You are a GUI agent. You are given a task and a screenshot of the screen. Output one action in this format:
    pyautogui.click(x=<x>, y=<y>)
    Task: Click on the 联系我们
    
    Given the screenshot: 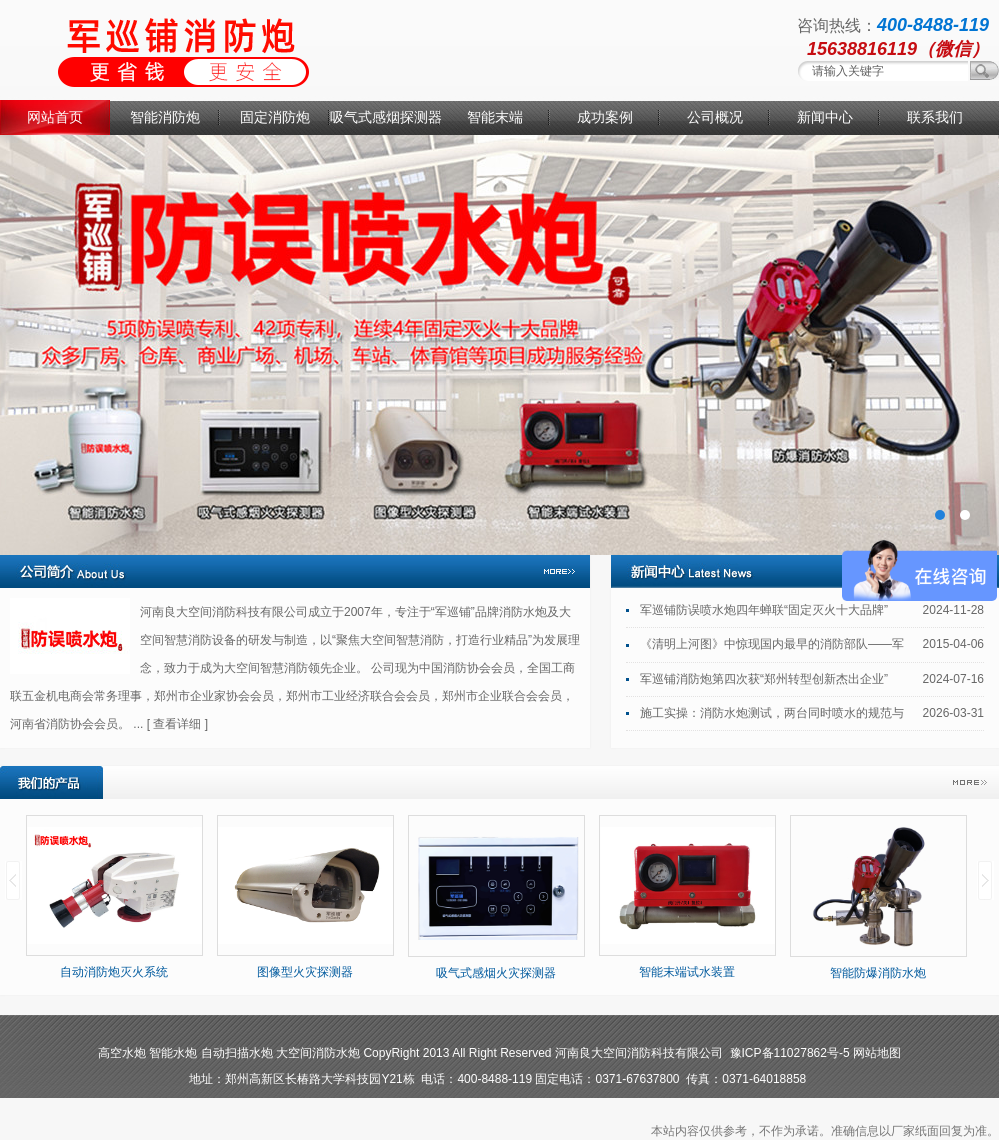 What is the action you would take?
    pyautogui.click(x=935, y=117)
    